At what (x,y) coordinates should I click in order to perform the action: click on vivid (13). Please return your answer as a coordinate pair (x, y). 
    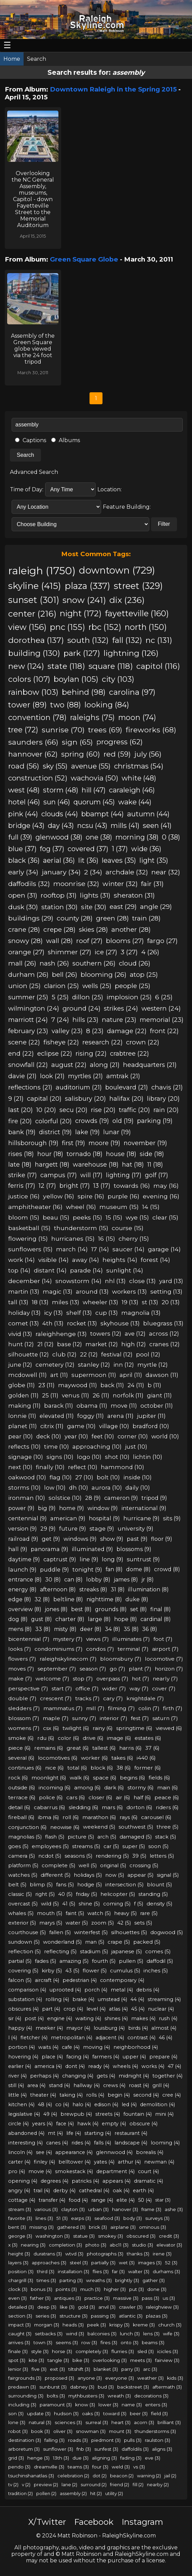
    Looking at the image, I should click on (20, 1333).